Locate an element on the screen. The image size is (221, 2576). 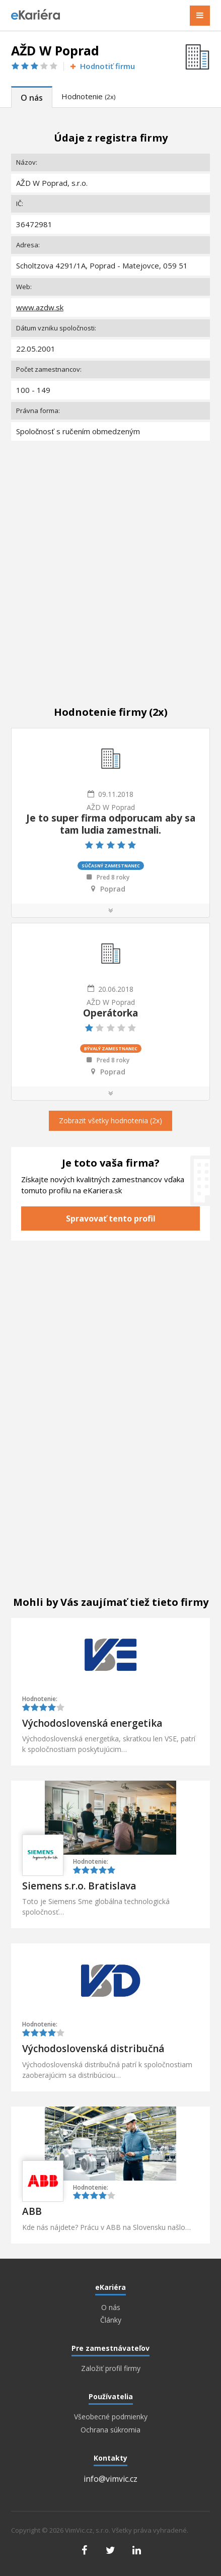
Siemens s.r.o. Bratislava is located at coordinates (79, 1885).